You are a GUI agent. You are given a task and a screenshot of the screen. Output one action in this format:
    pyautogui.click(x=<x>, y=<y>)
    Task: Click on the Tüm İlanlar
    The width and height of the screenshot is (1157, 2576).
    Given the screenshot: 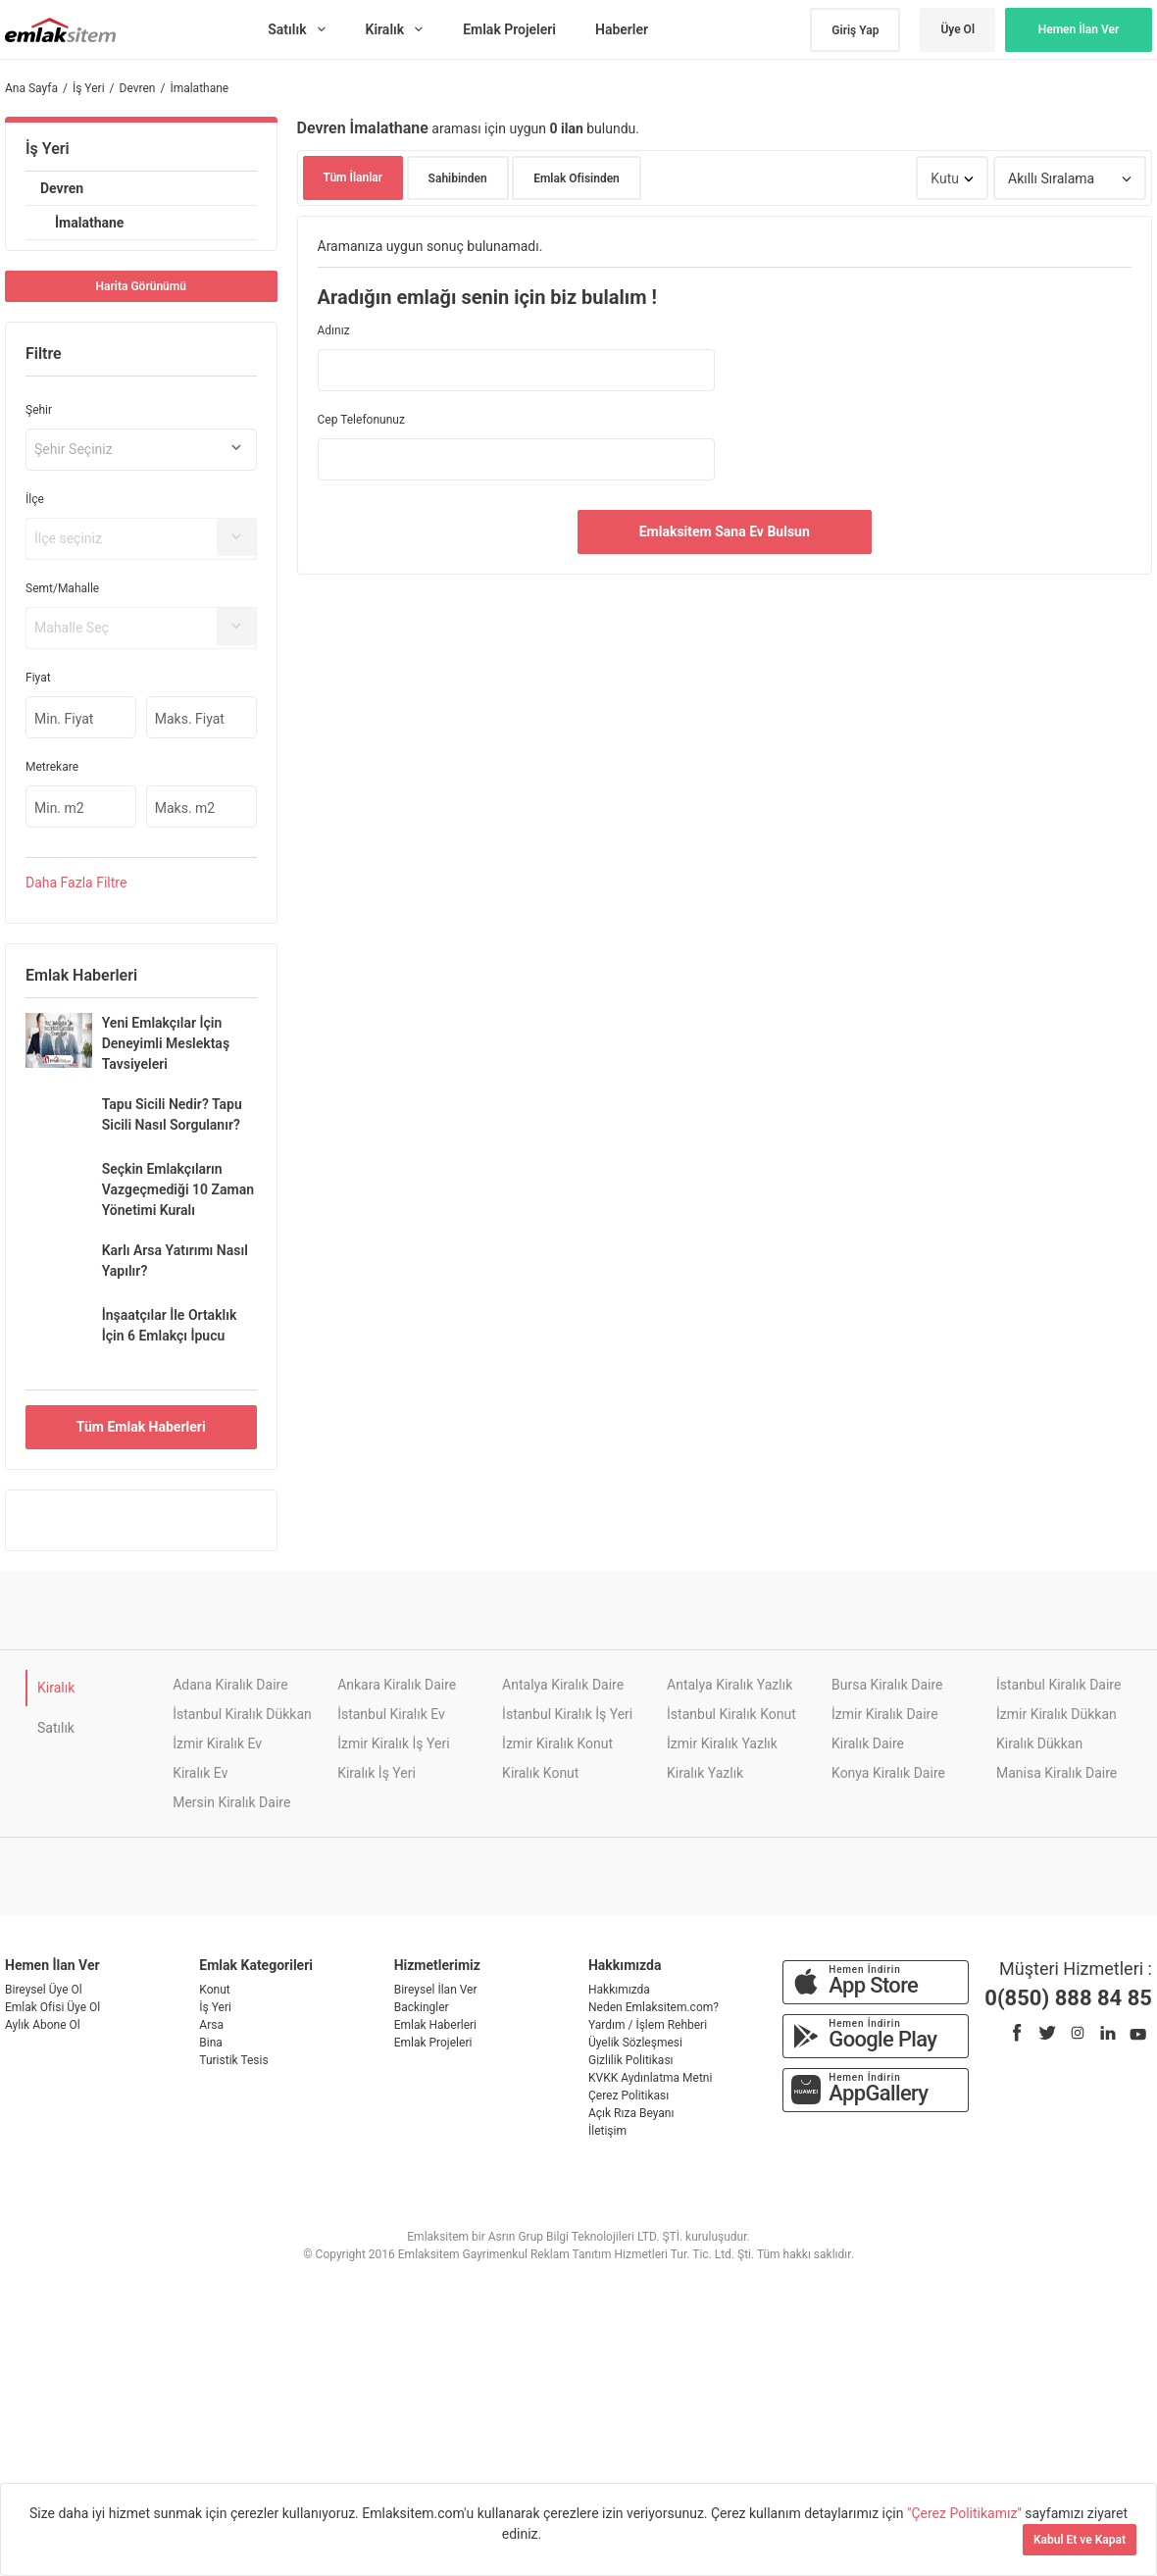 What is the action you would take?
    pyautogui.click(x=353, y=177)
    